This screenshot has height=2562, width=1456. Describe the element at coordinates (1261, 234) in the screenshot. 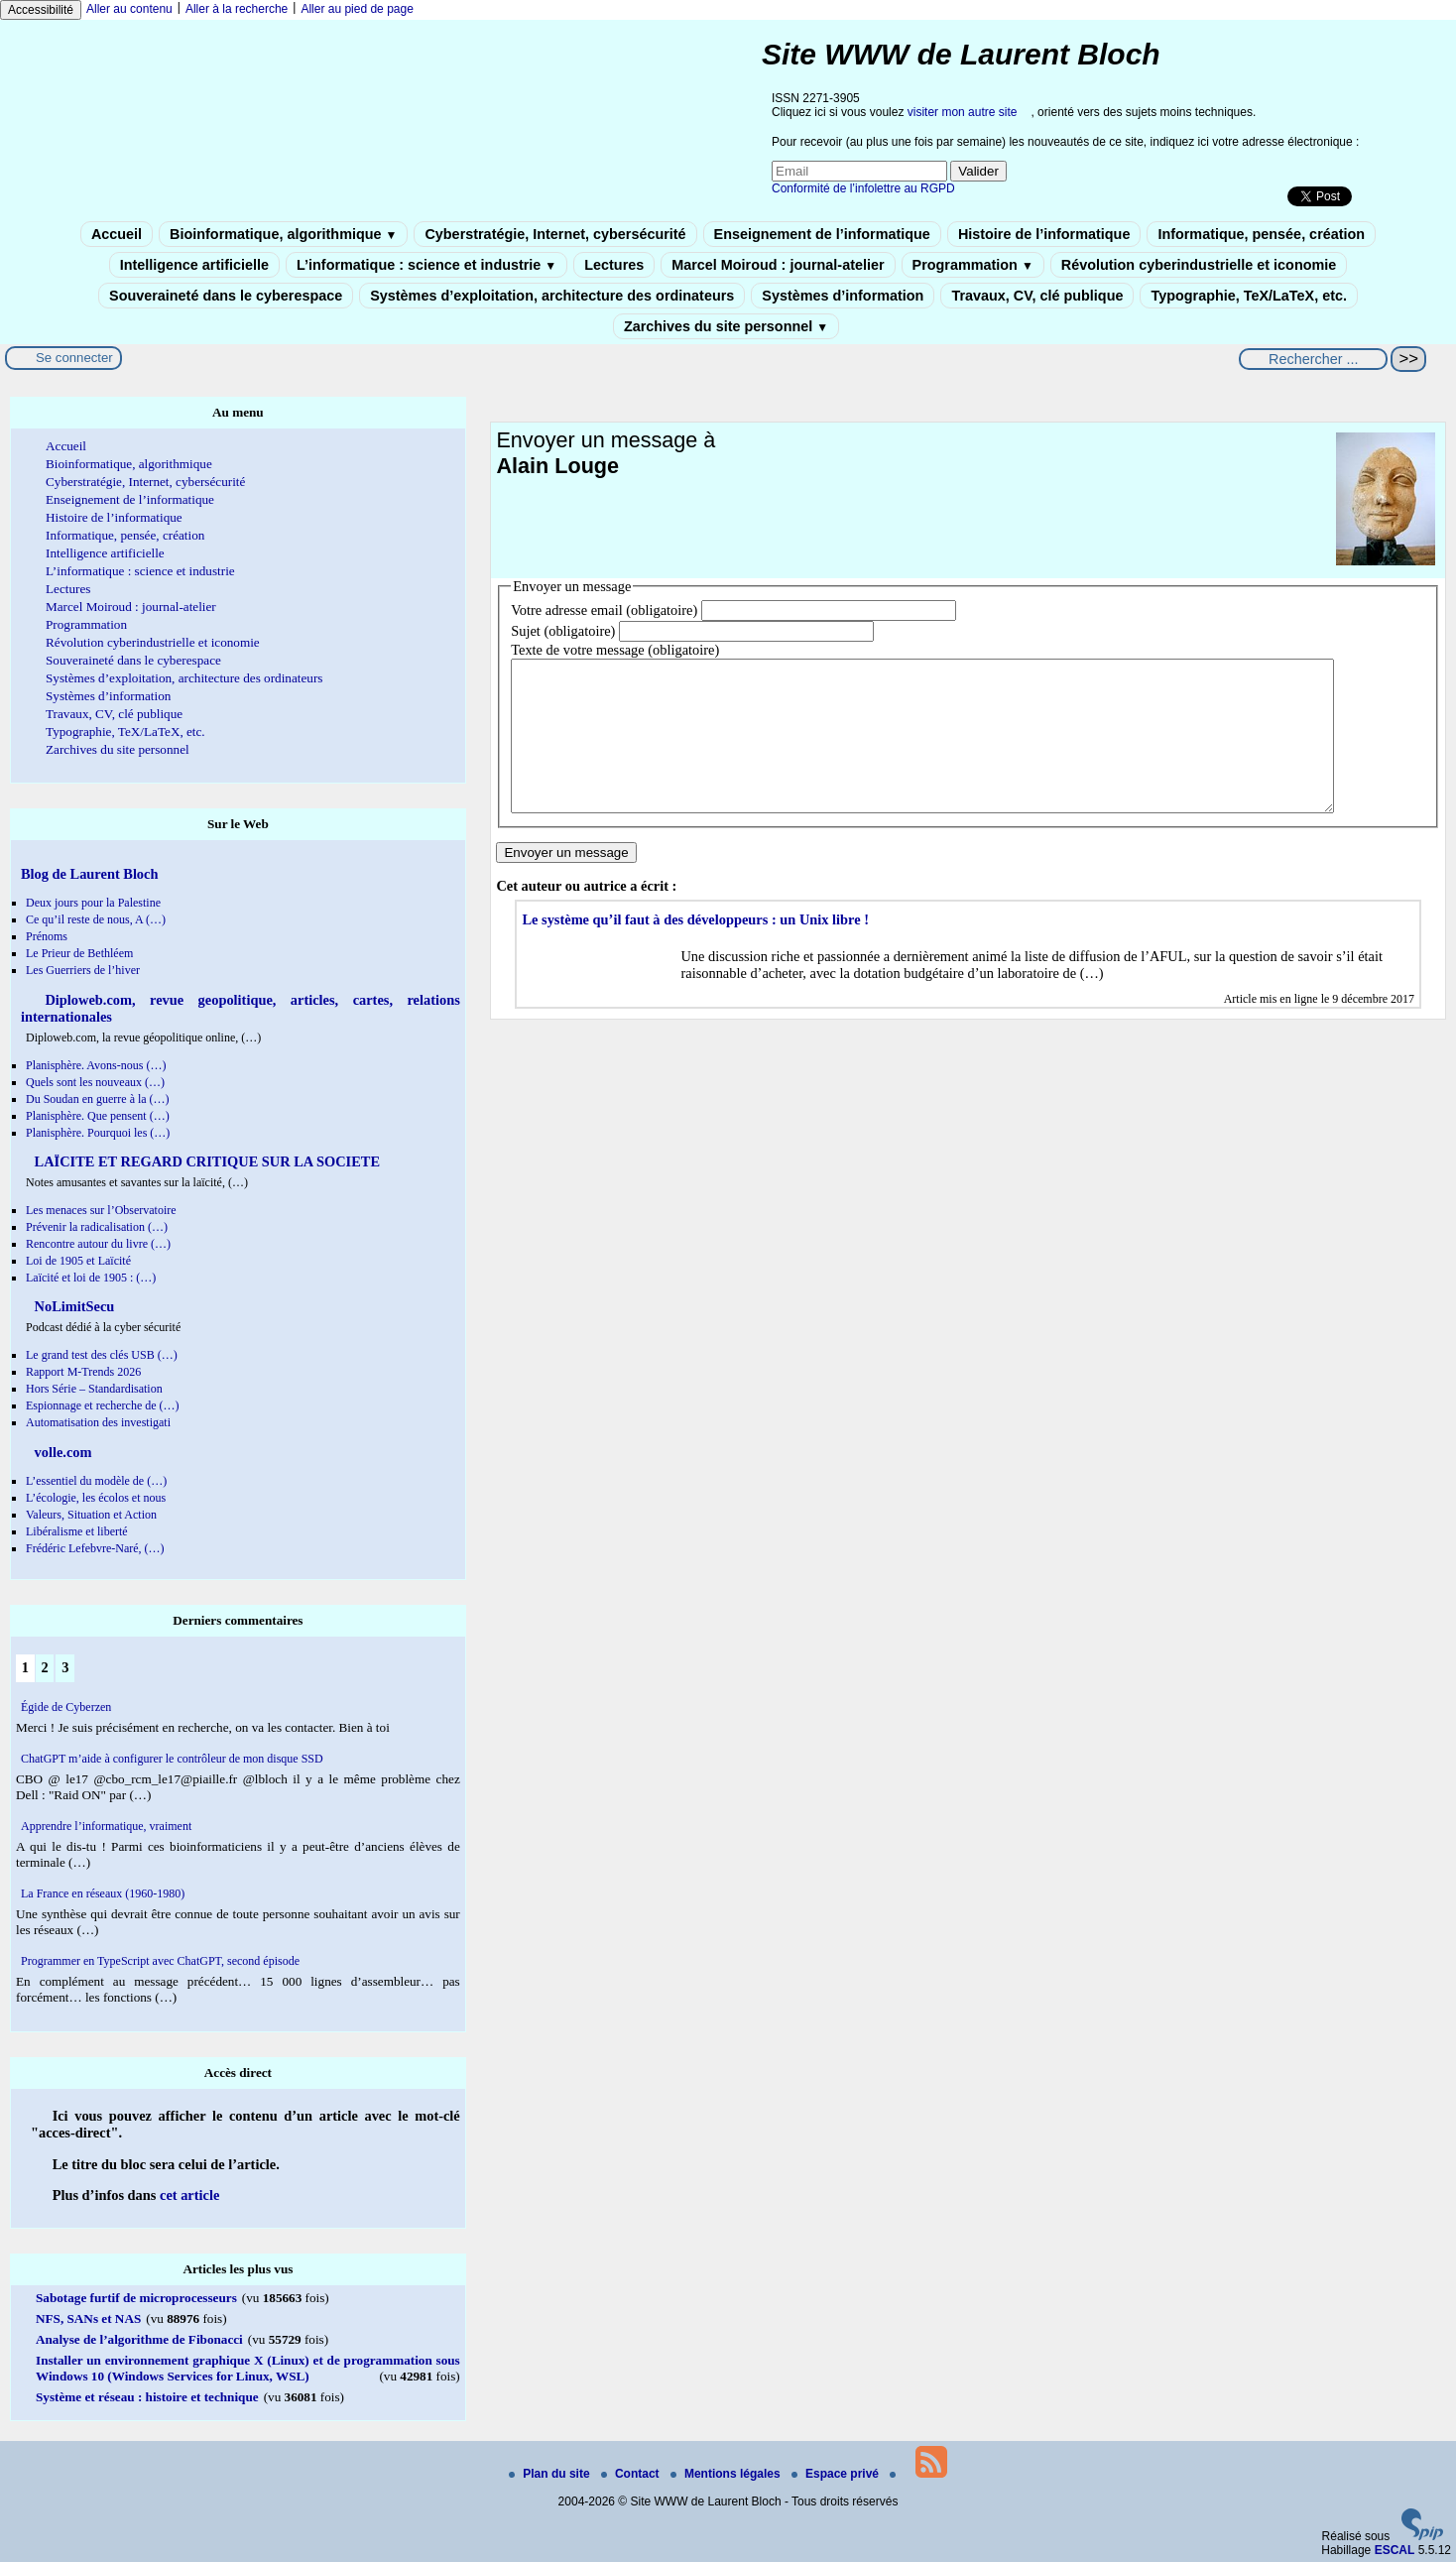

I see `Informatique, pensée, création` at that location.